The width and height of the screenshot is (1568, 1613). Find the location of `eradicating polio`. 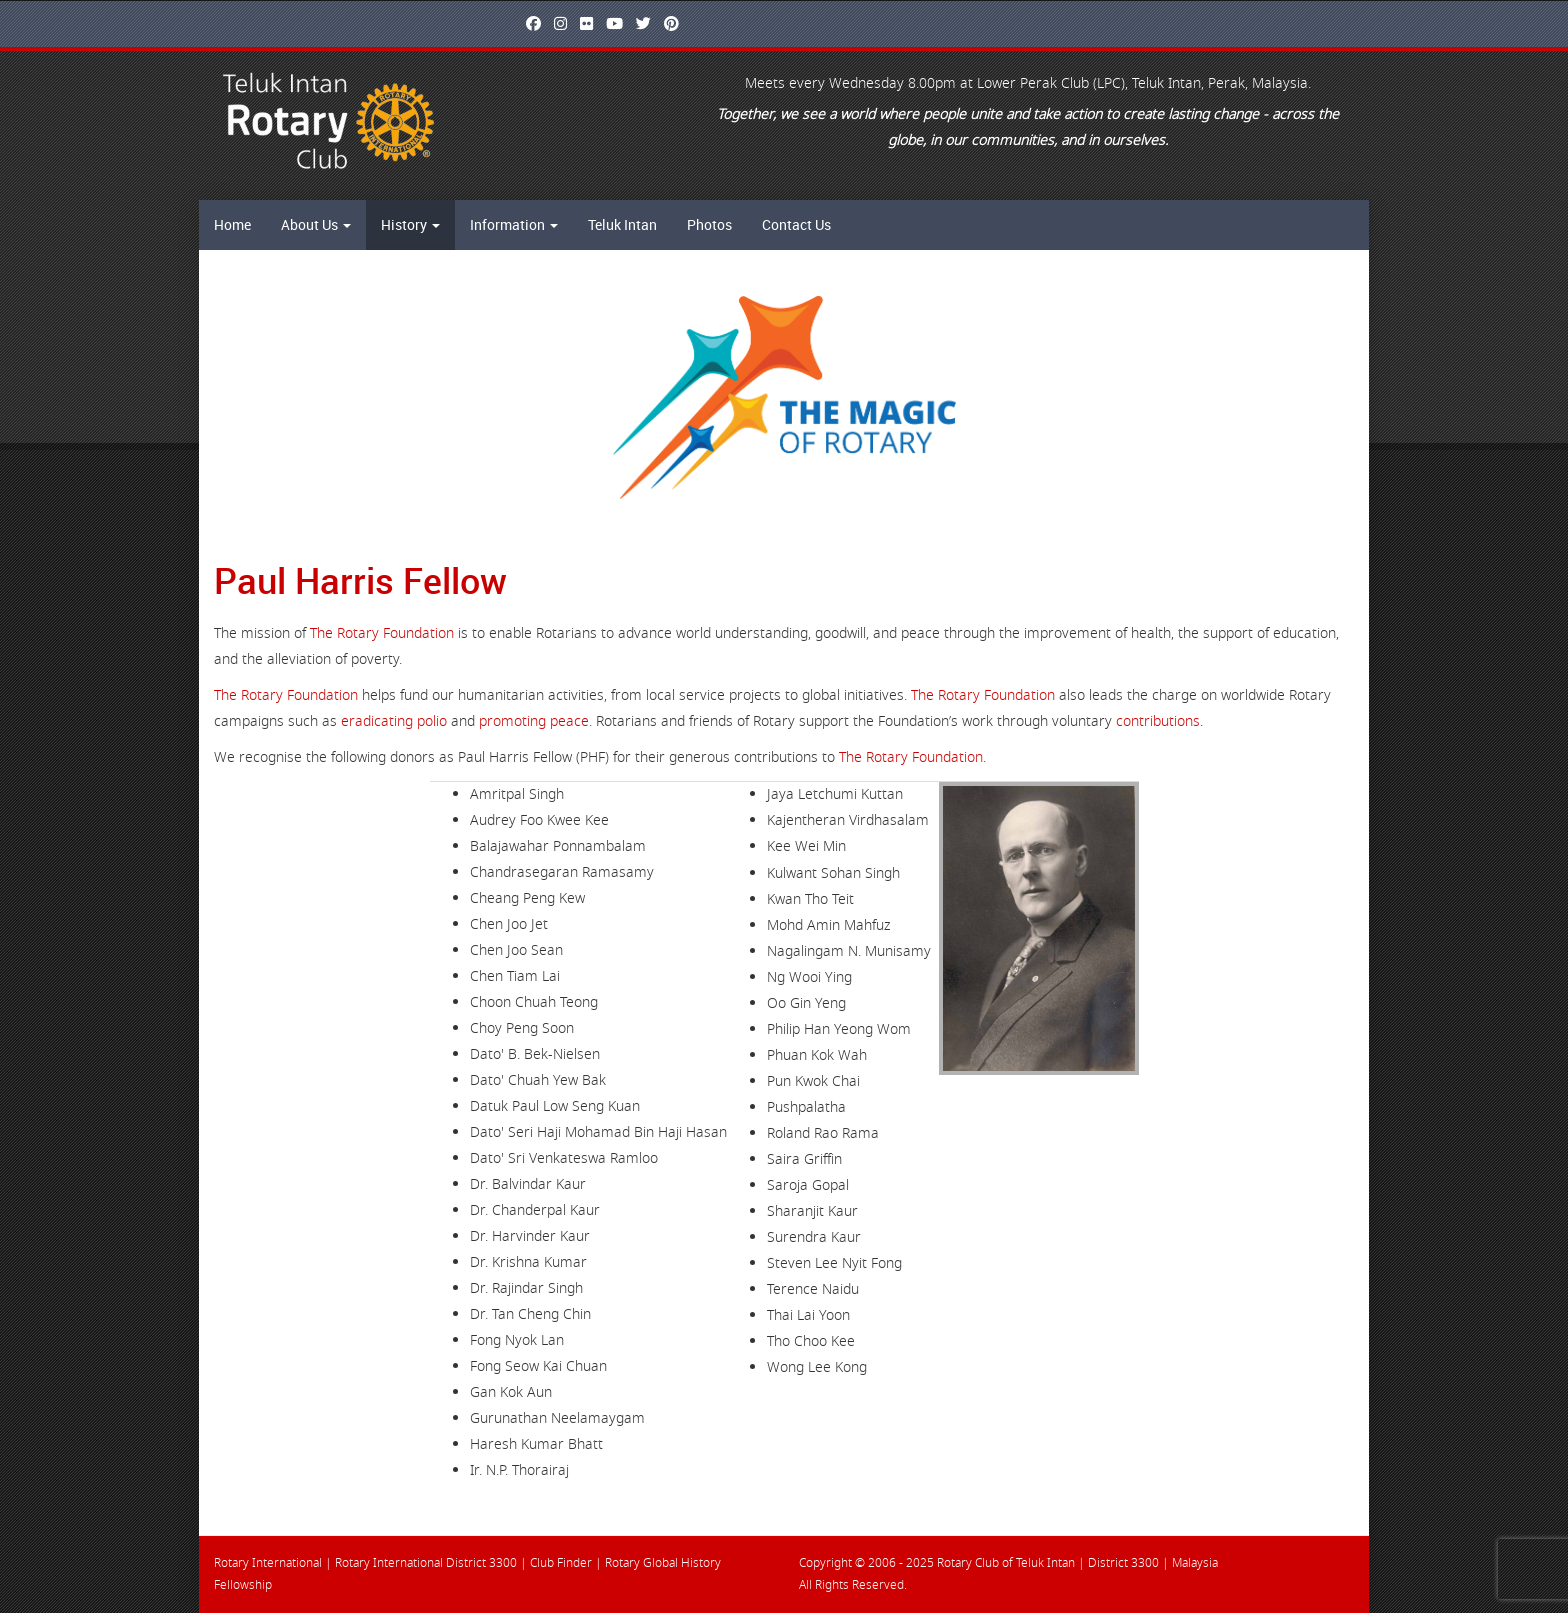

eradicating polio is located at coordinates (394, 721).